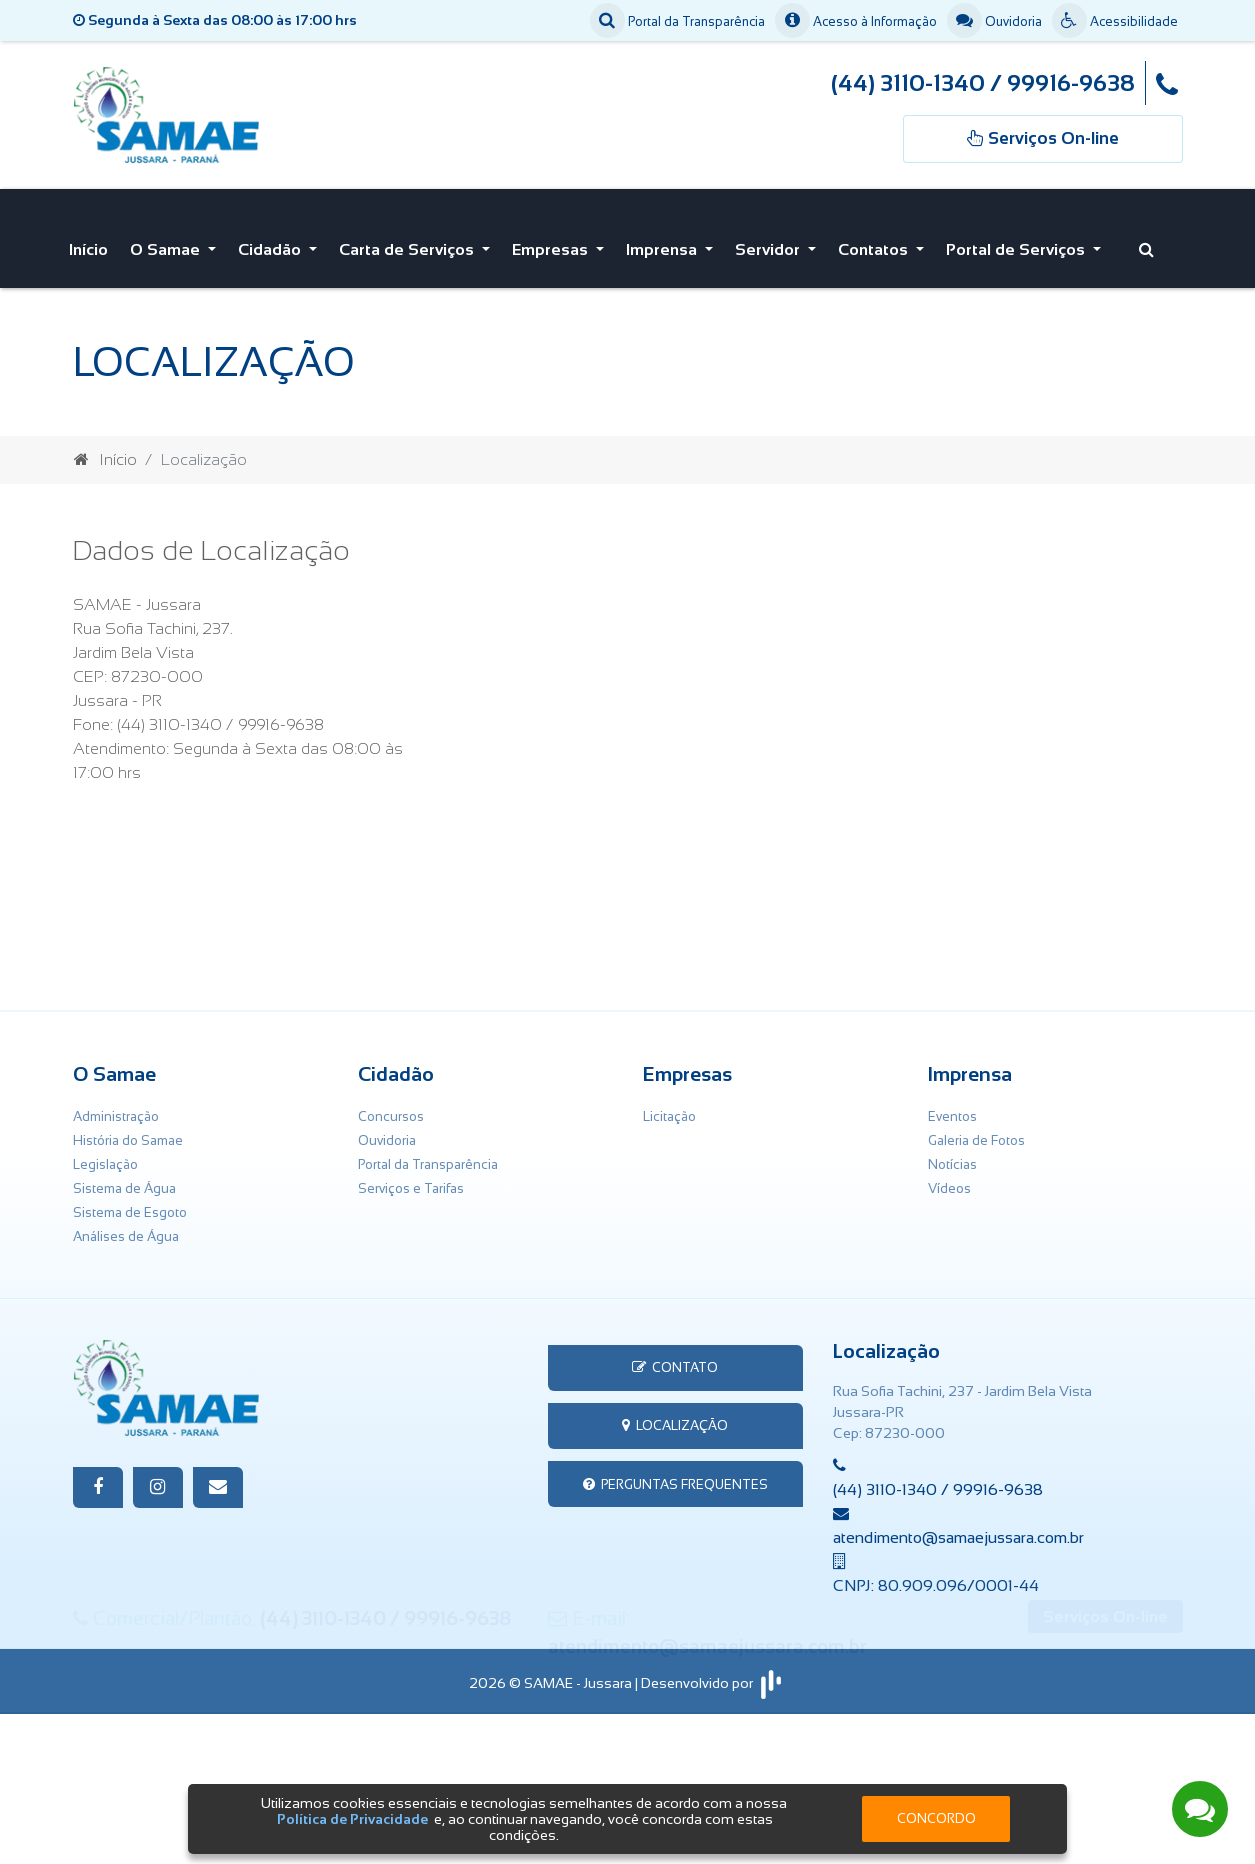 Image resolution: width=1255 pixels, height=1864 pixels. I want to click on Licitação, so click(669, 1106).